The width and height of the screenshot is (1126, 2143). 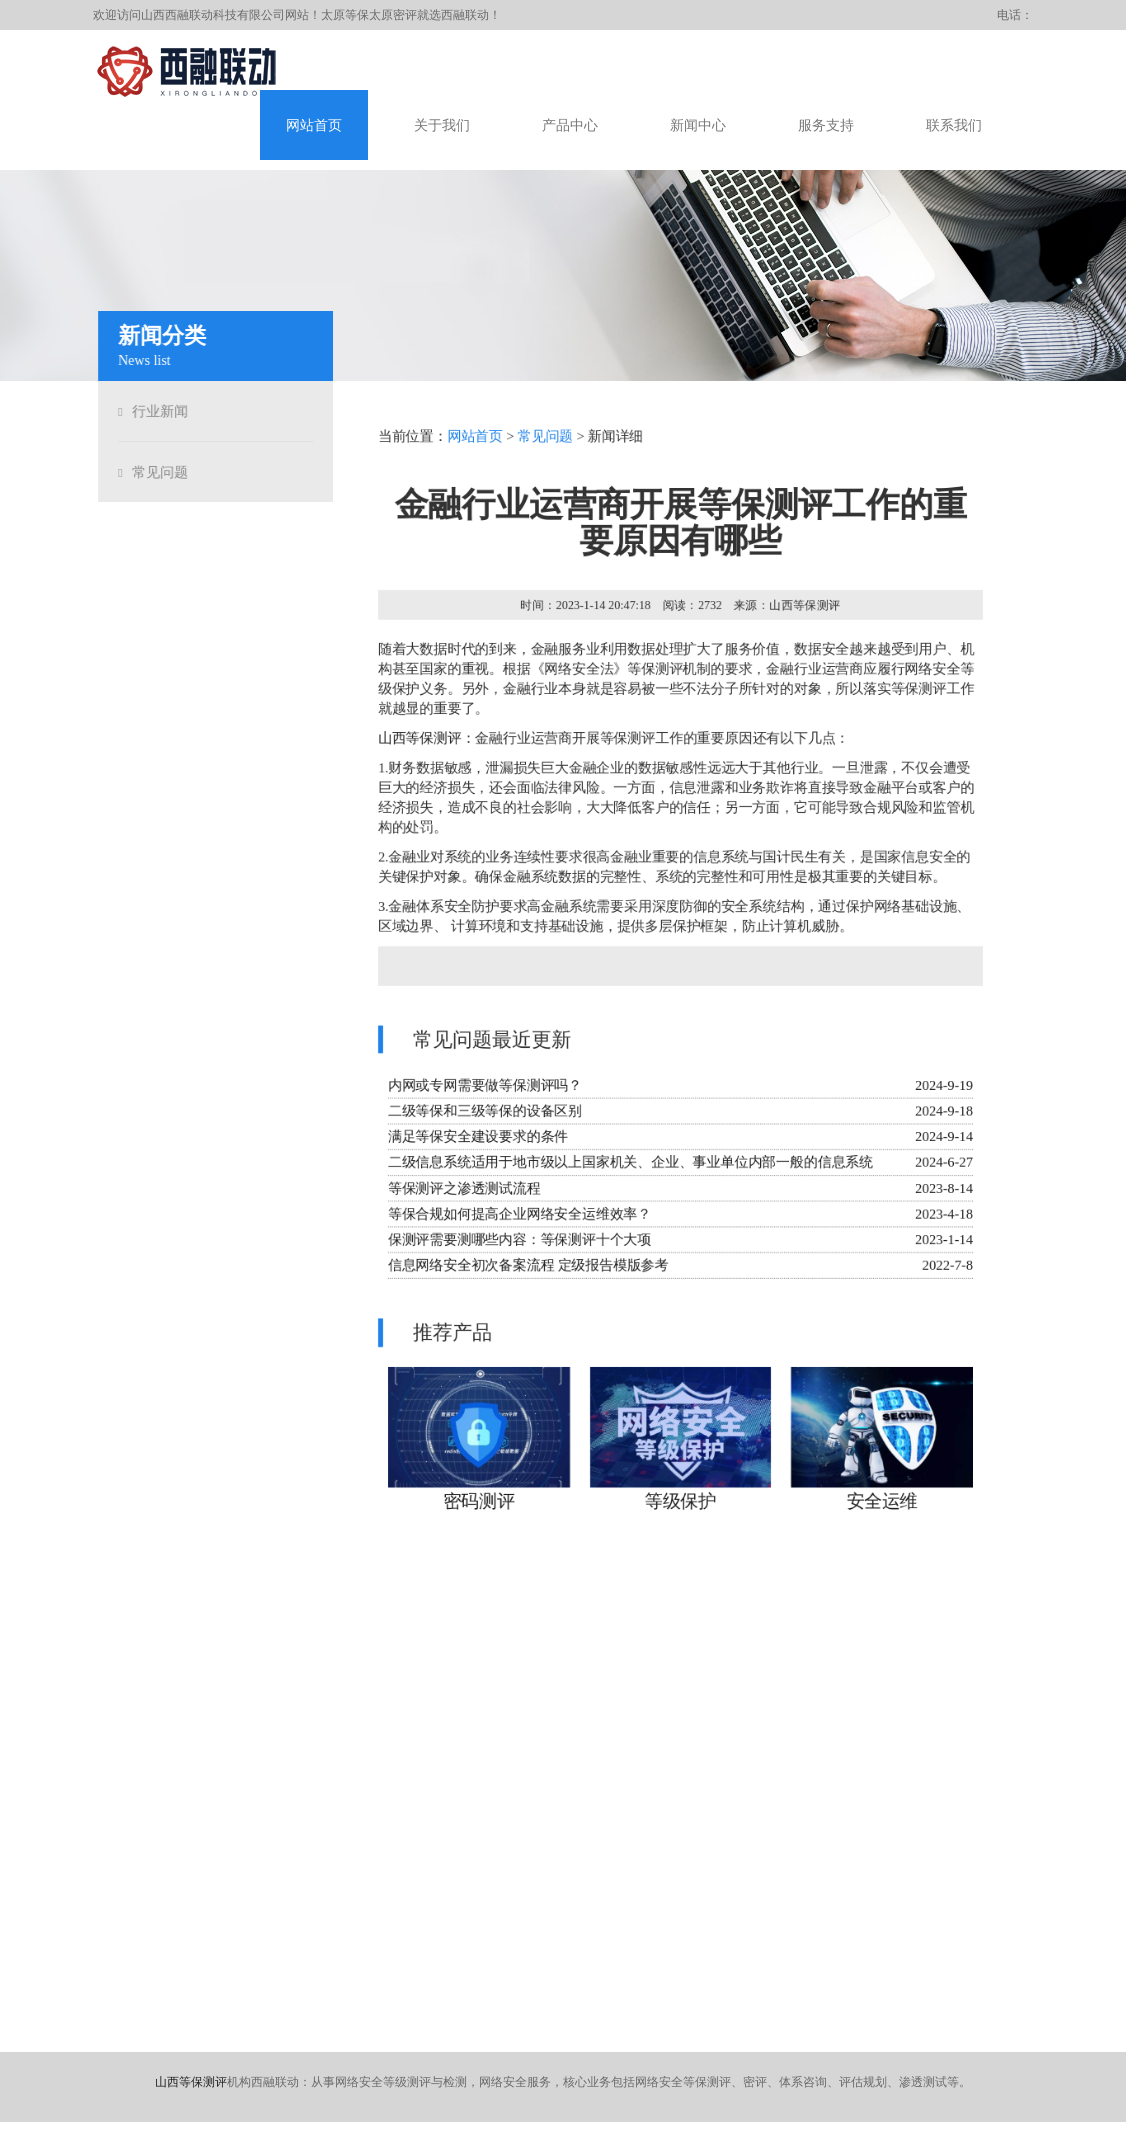 I want to click on 密码测评, so click(x=477, y=1506).